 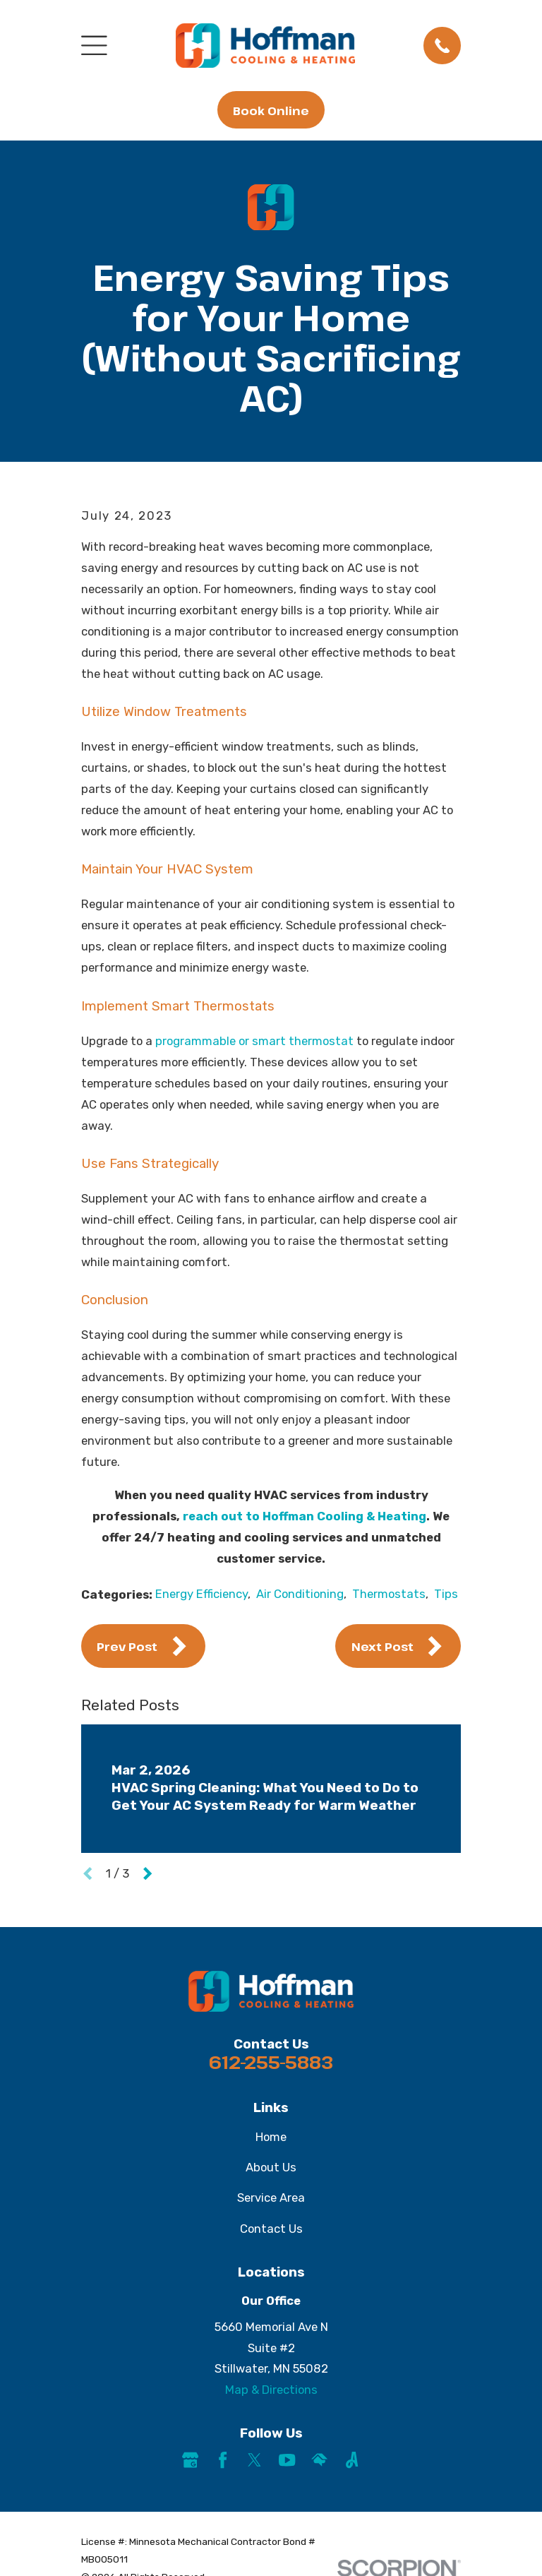 I want to click on [Facebook], so click(x=223, y=2460).